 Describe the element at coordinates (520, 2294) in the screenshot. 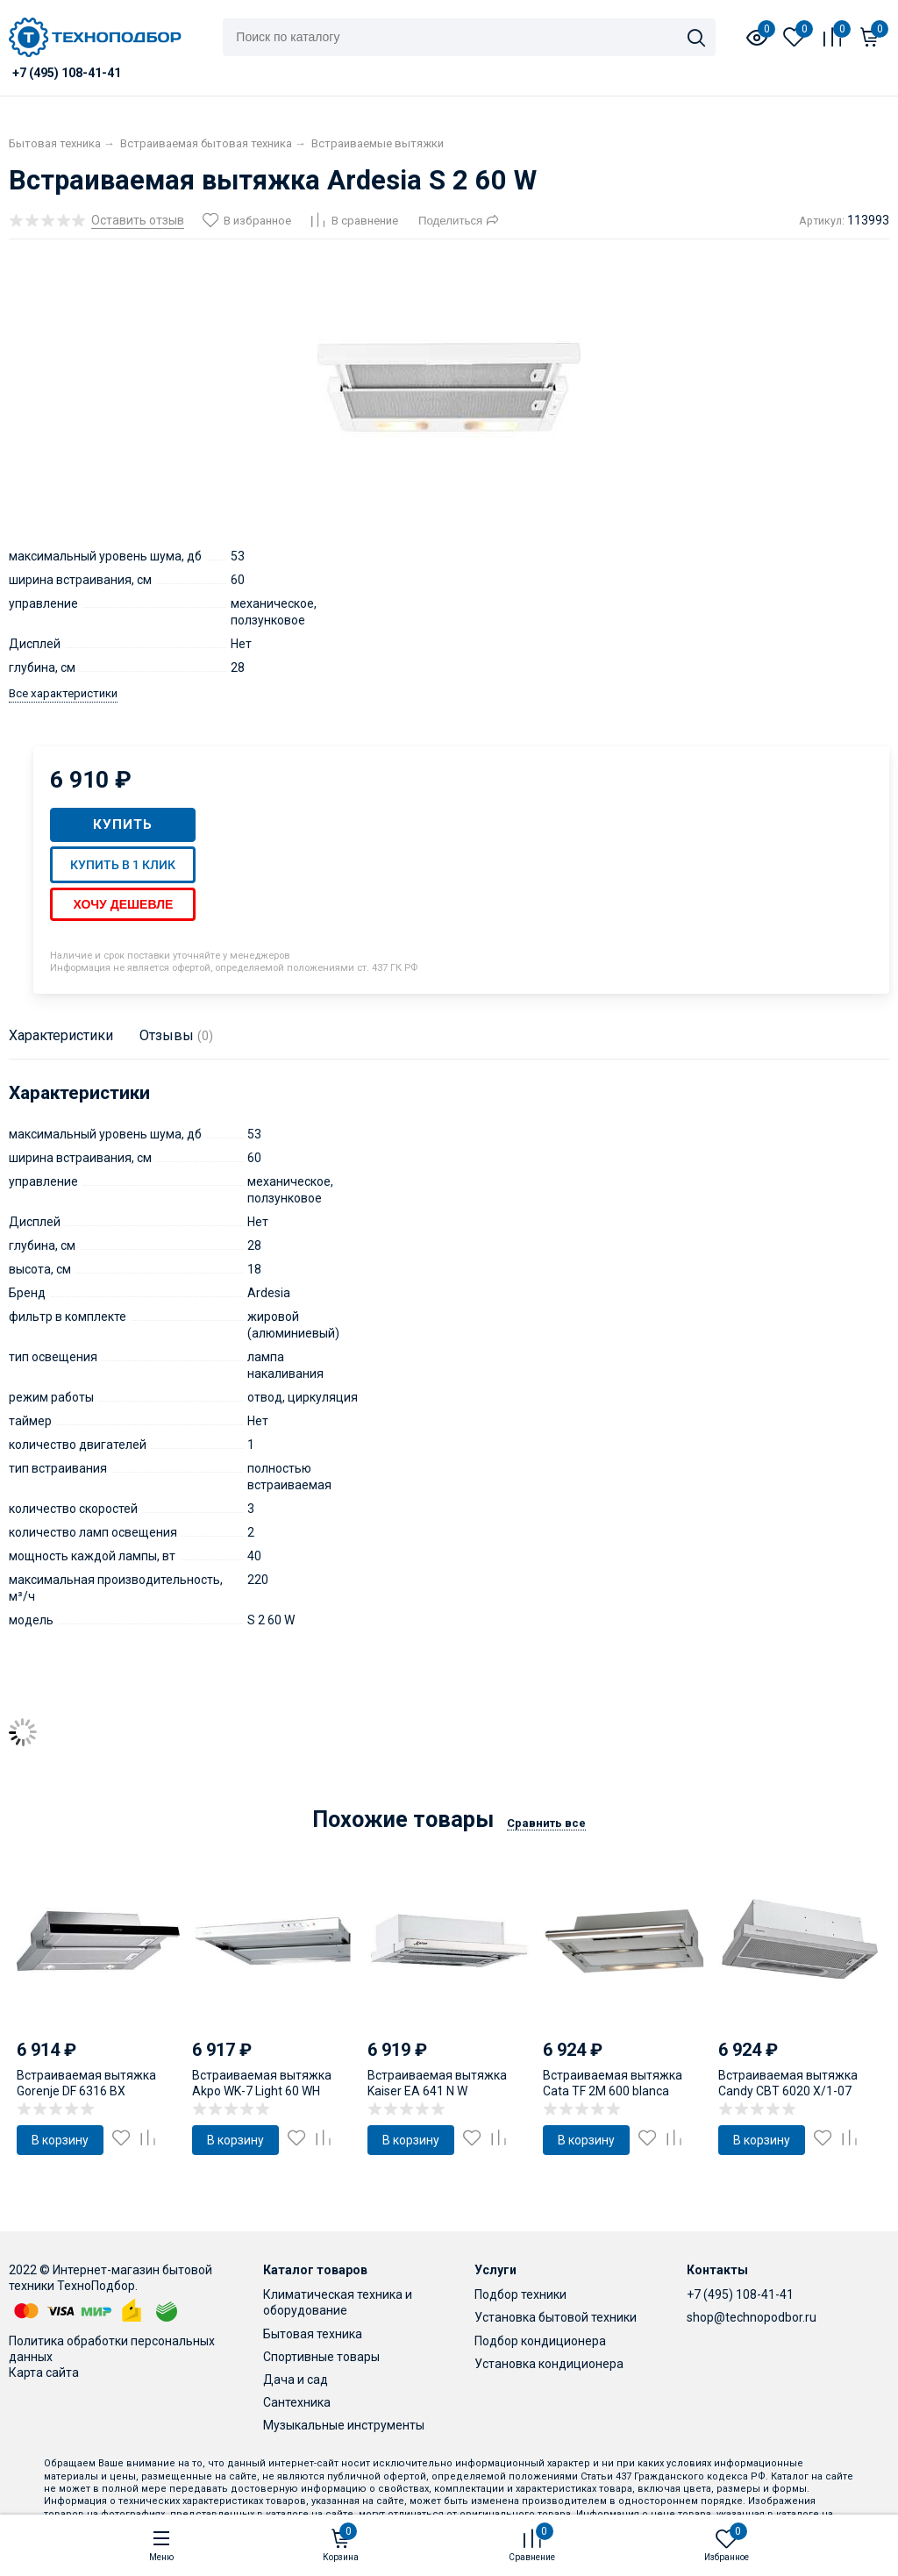

I see `Подбор техники` at that location.